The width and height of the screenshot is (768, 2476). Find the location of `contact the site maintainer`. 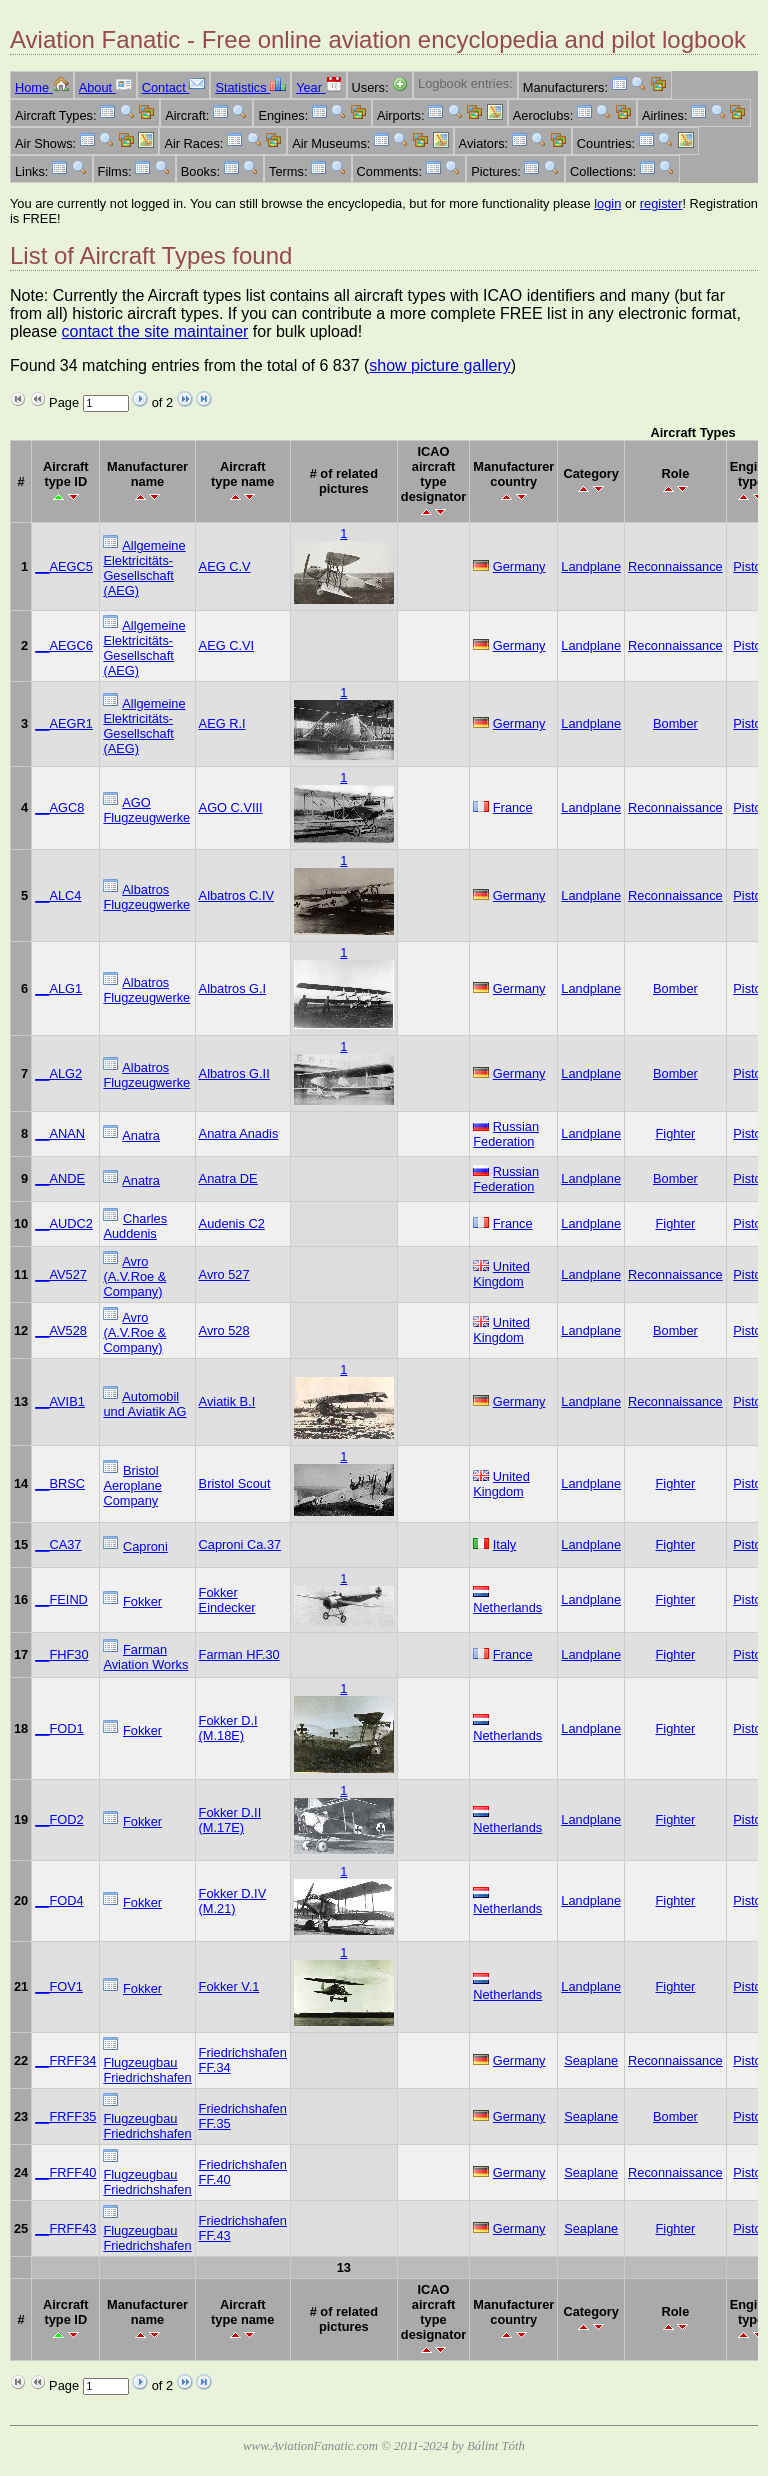

contact the site maintainer is located at coordinates (155, 331).